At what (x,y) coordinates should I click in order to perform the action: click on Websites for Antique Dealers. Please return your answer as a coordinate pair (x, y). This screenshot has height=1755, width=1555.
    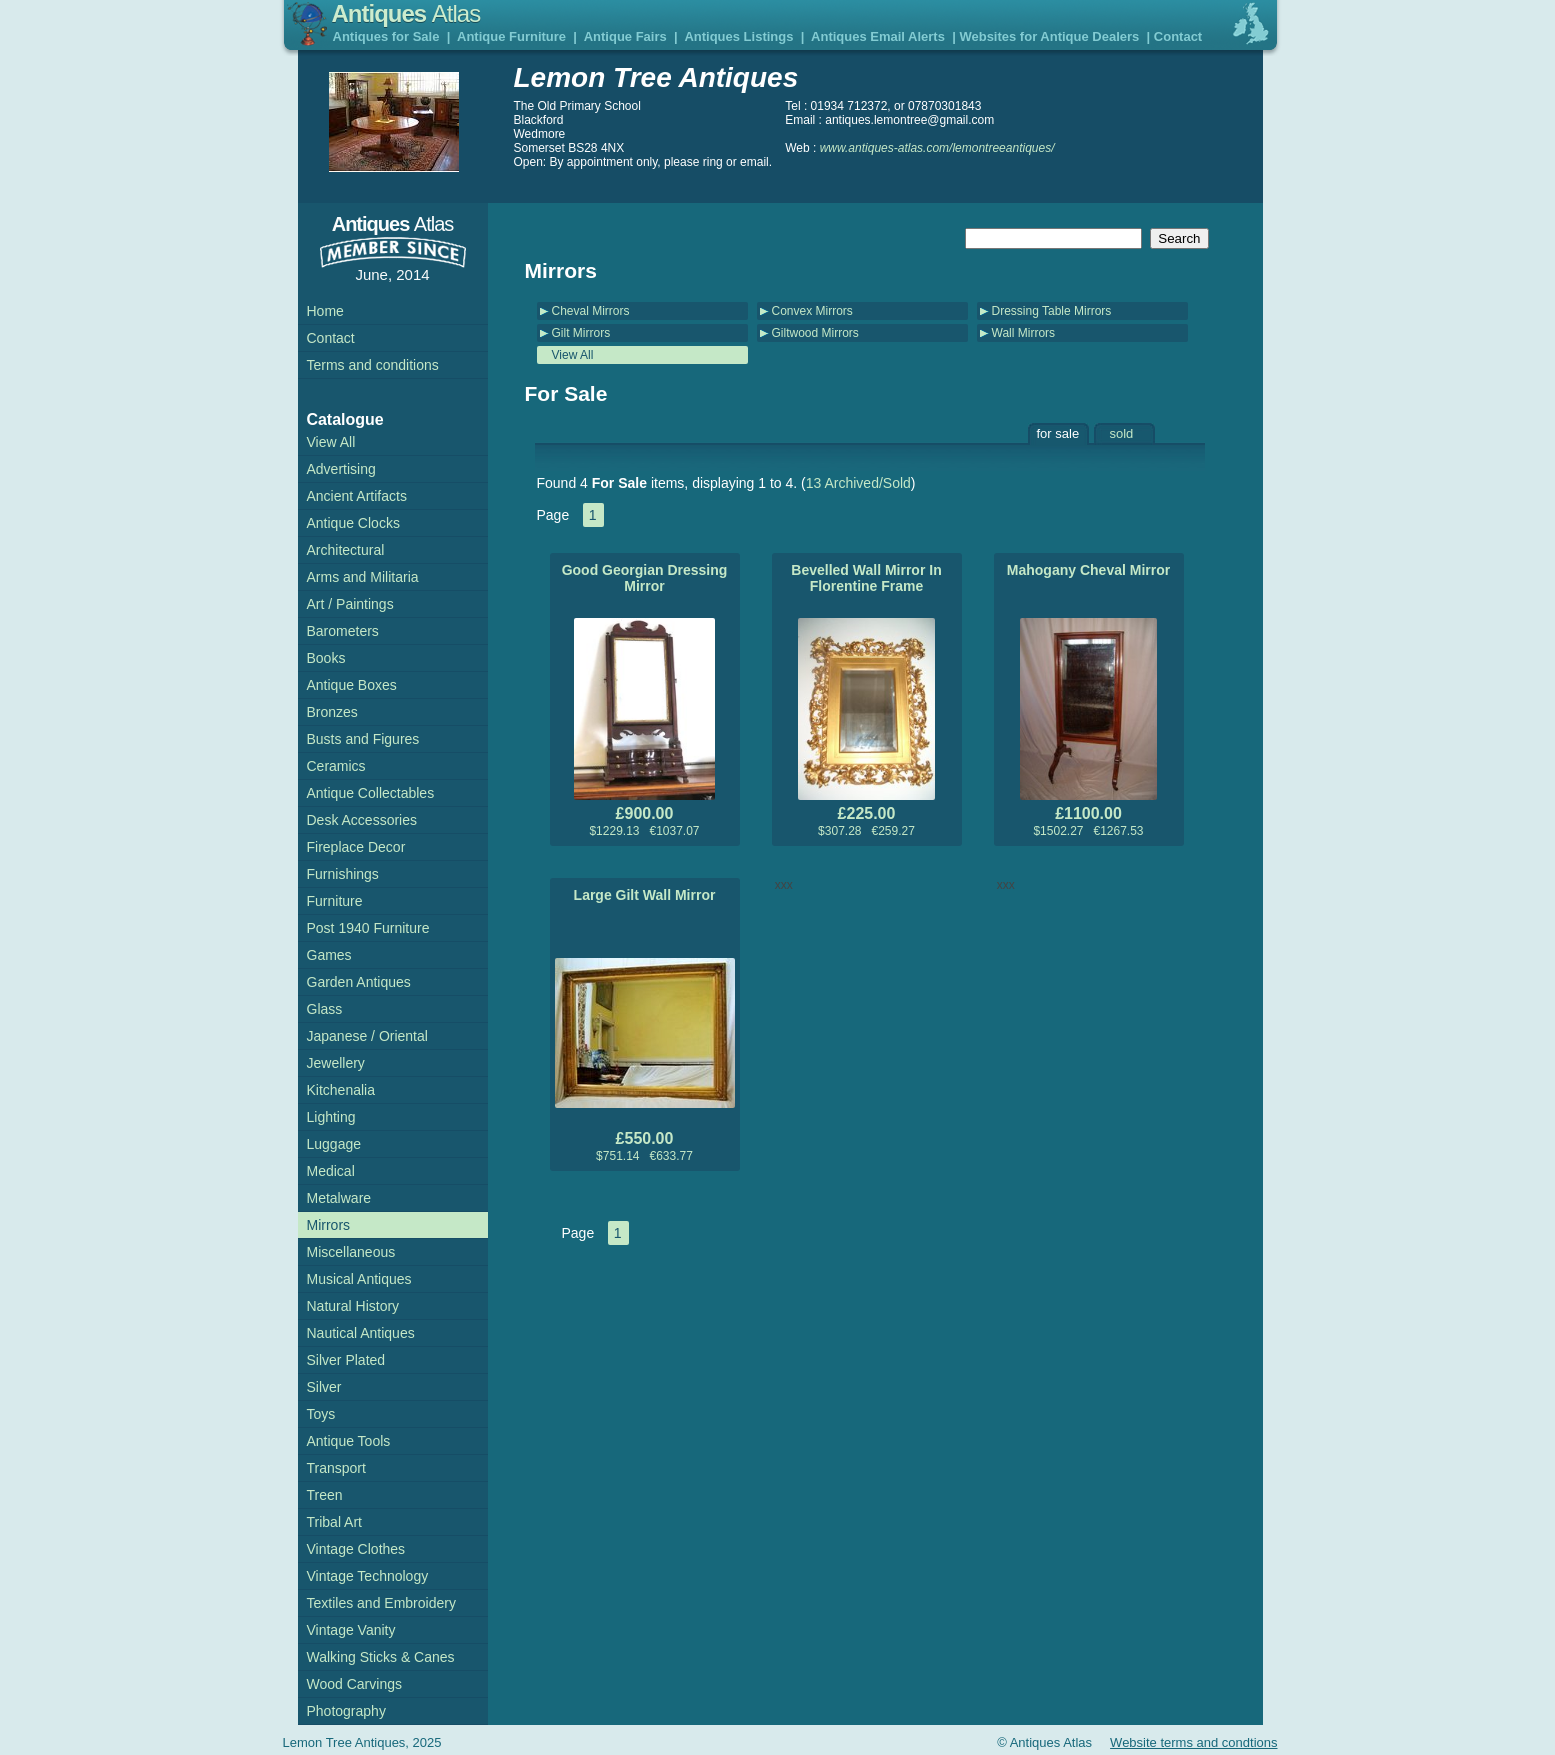
    Looking at the image, I should click on (1049, 36).